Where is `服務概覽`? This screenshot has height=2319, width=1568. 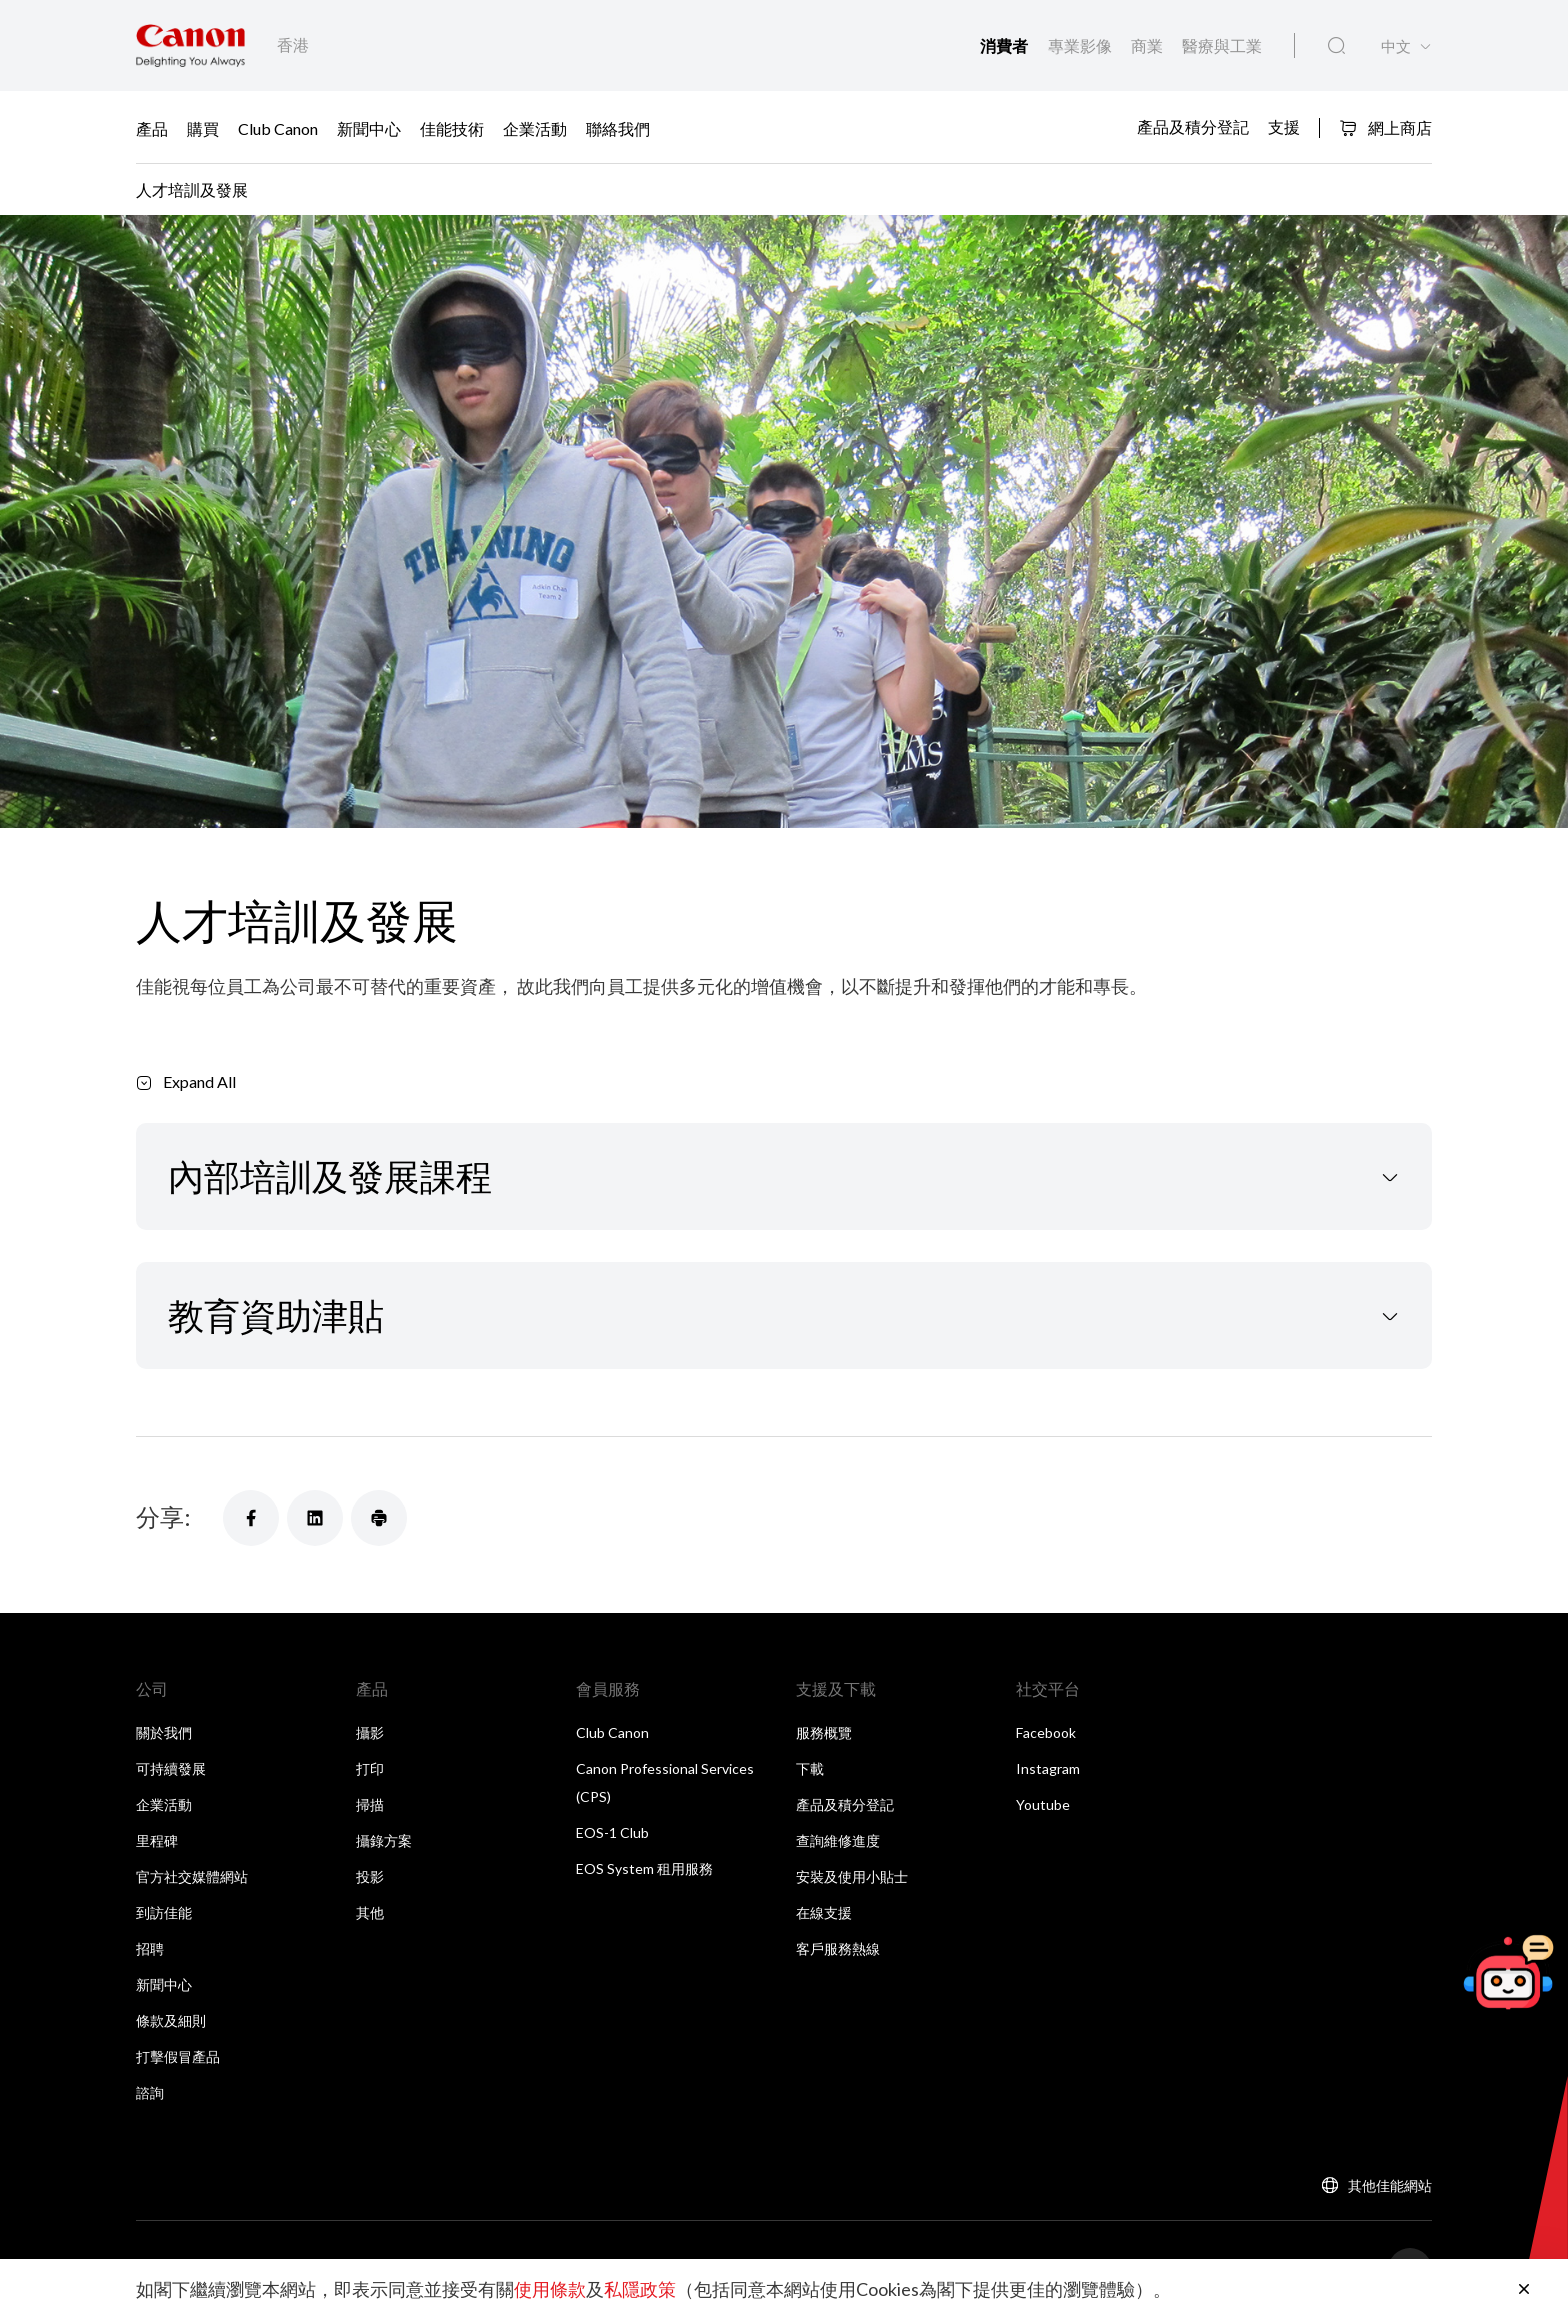 服務概覽 is located at coordinates (824, 1732).